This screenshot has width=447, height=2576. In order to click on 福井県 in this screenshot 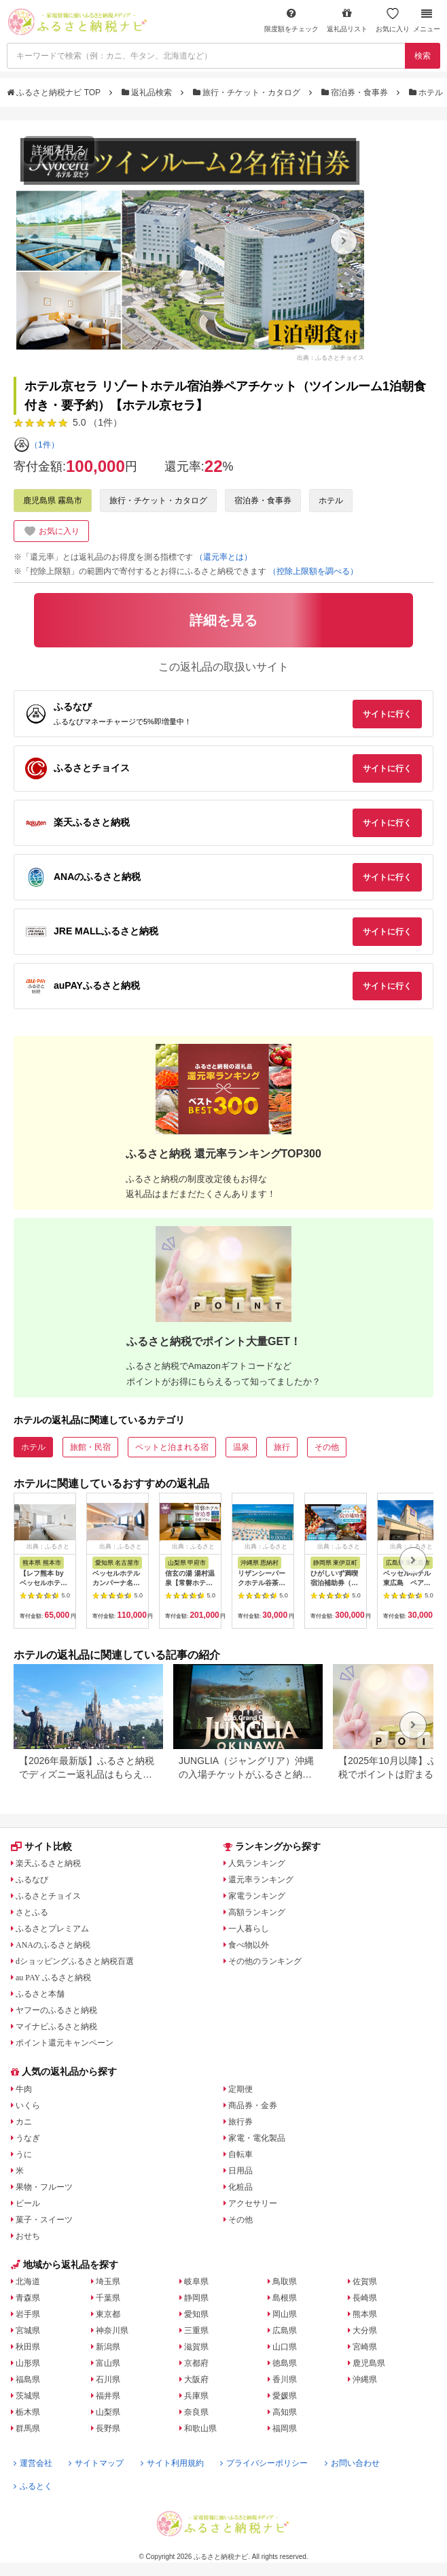, I will do `click(108, 2396)`.